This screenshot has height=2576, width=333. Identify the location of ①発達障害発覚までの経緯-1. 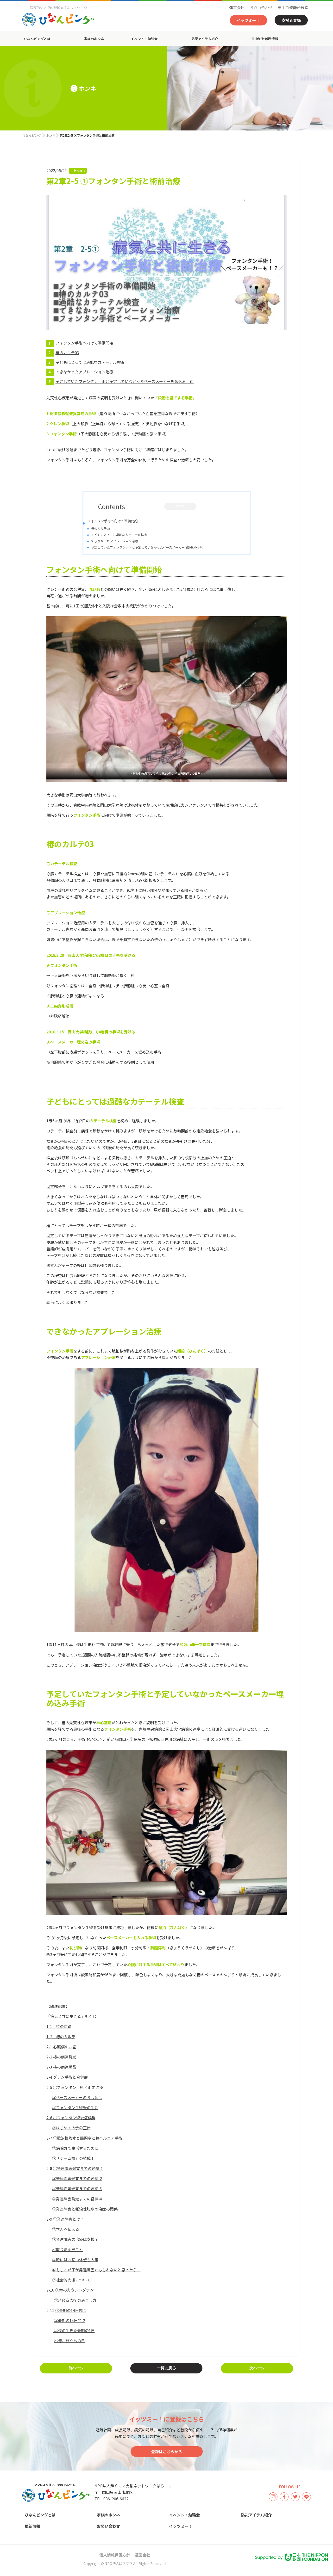
(78, 2168).